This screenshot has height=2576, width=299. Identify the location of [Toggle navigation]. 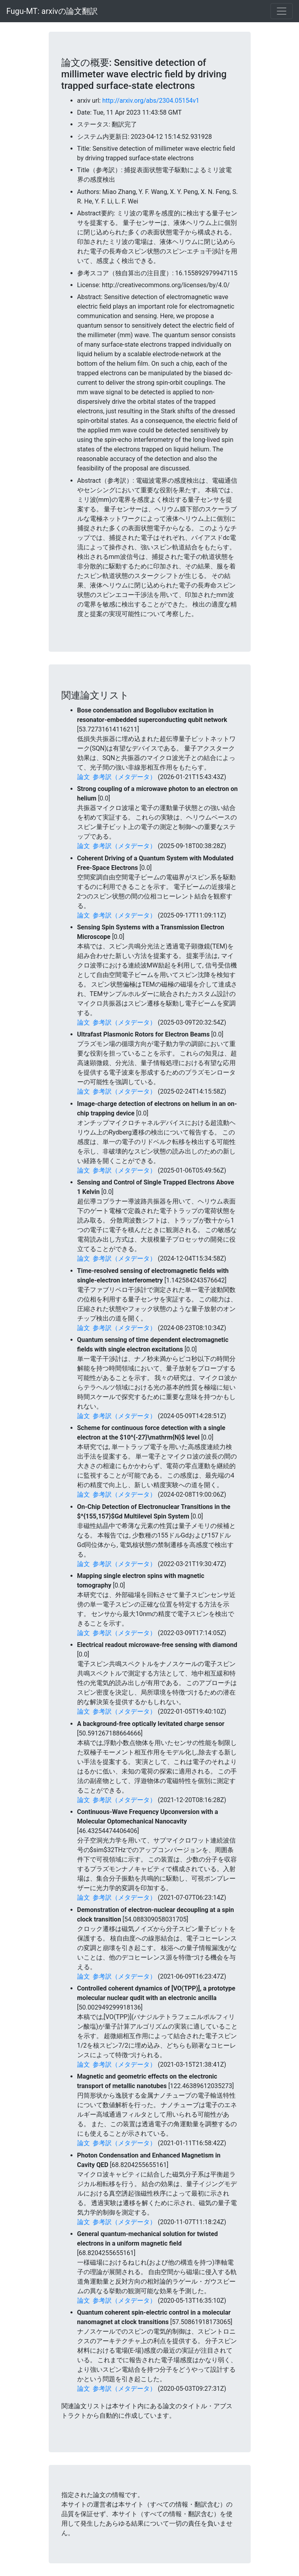
(281, 11).